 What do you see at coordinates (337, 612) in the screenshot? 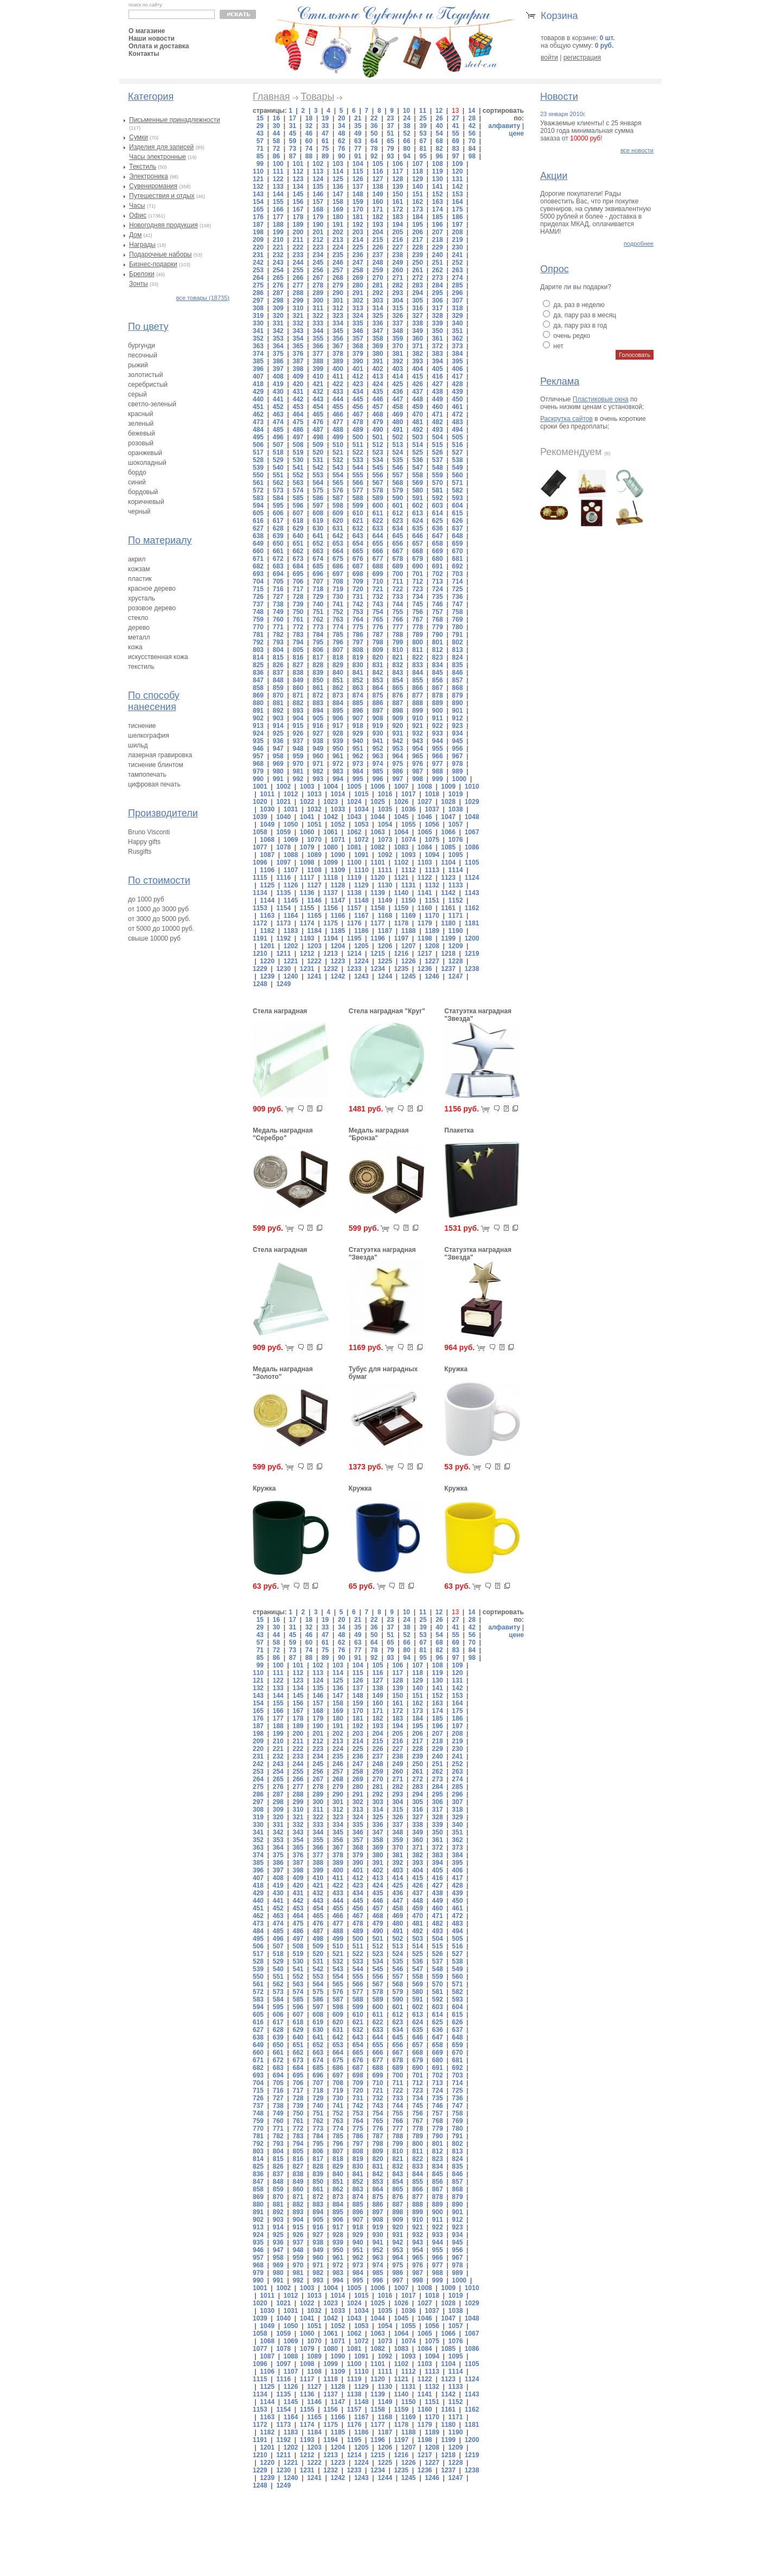
I see `752` at bounding box center [337, 612].